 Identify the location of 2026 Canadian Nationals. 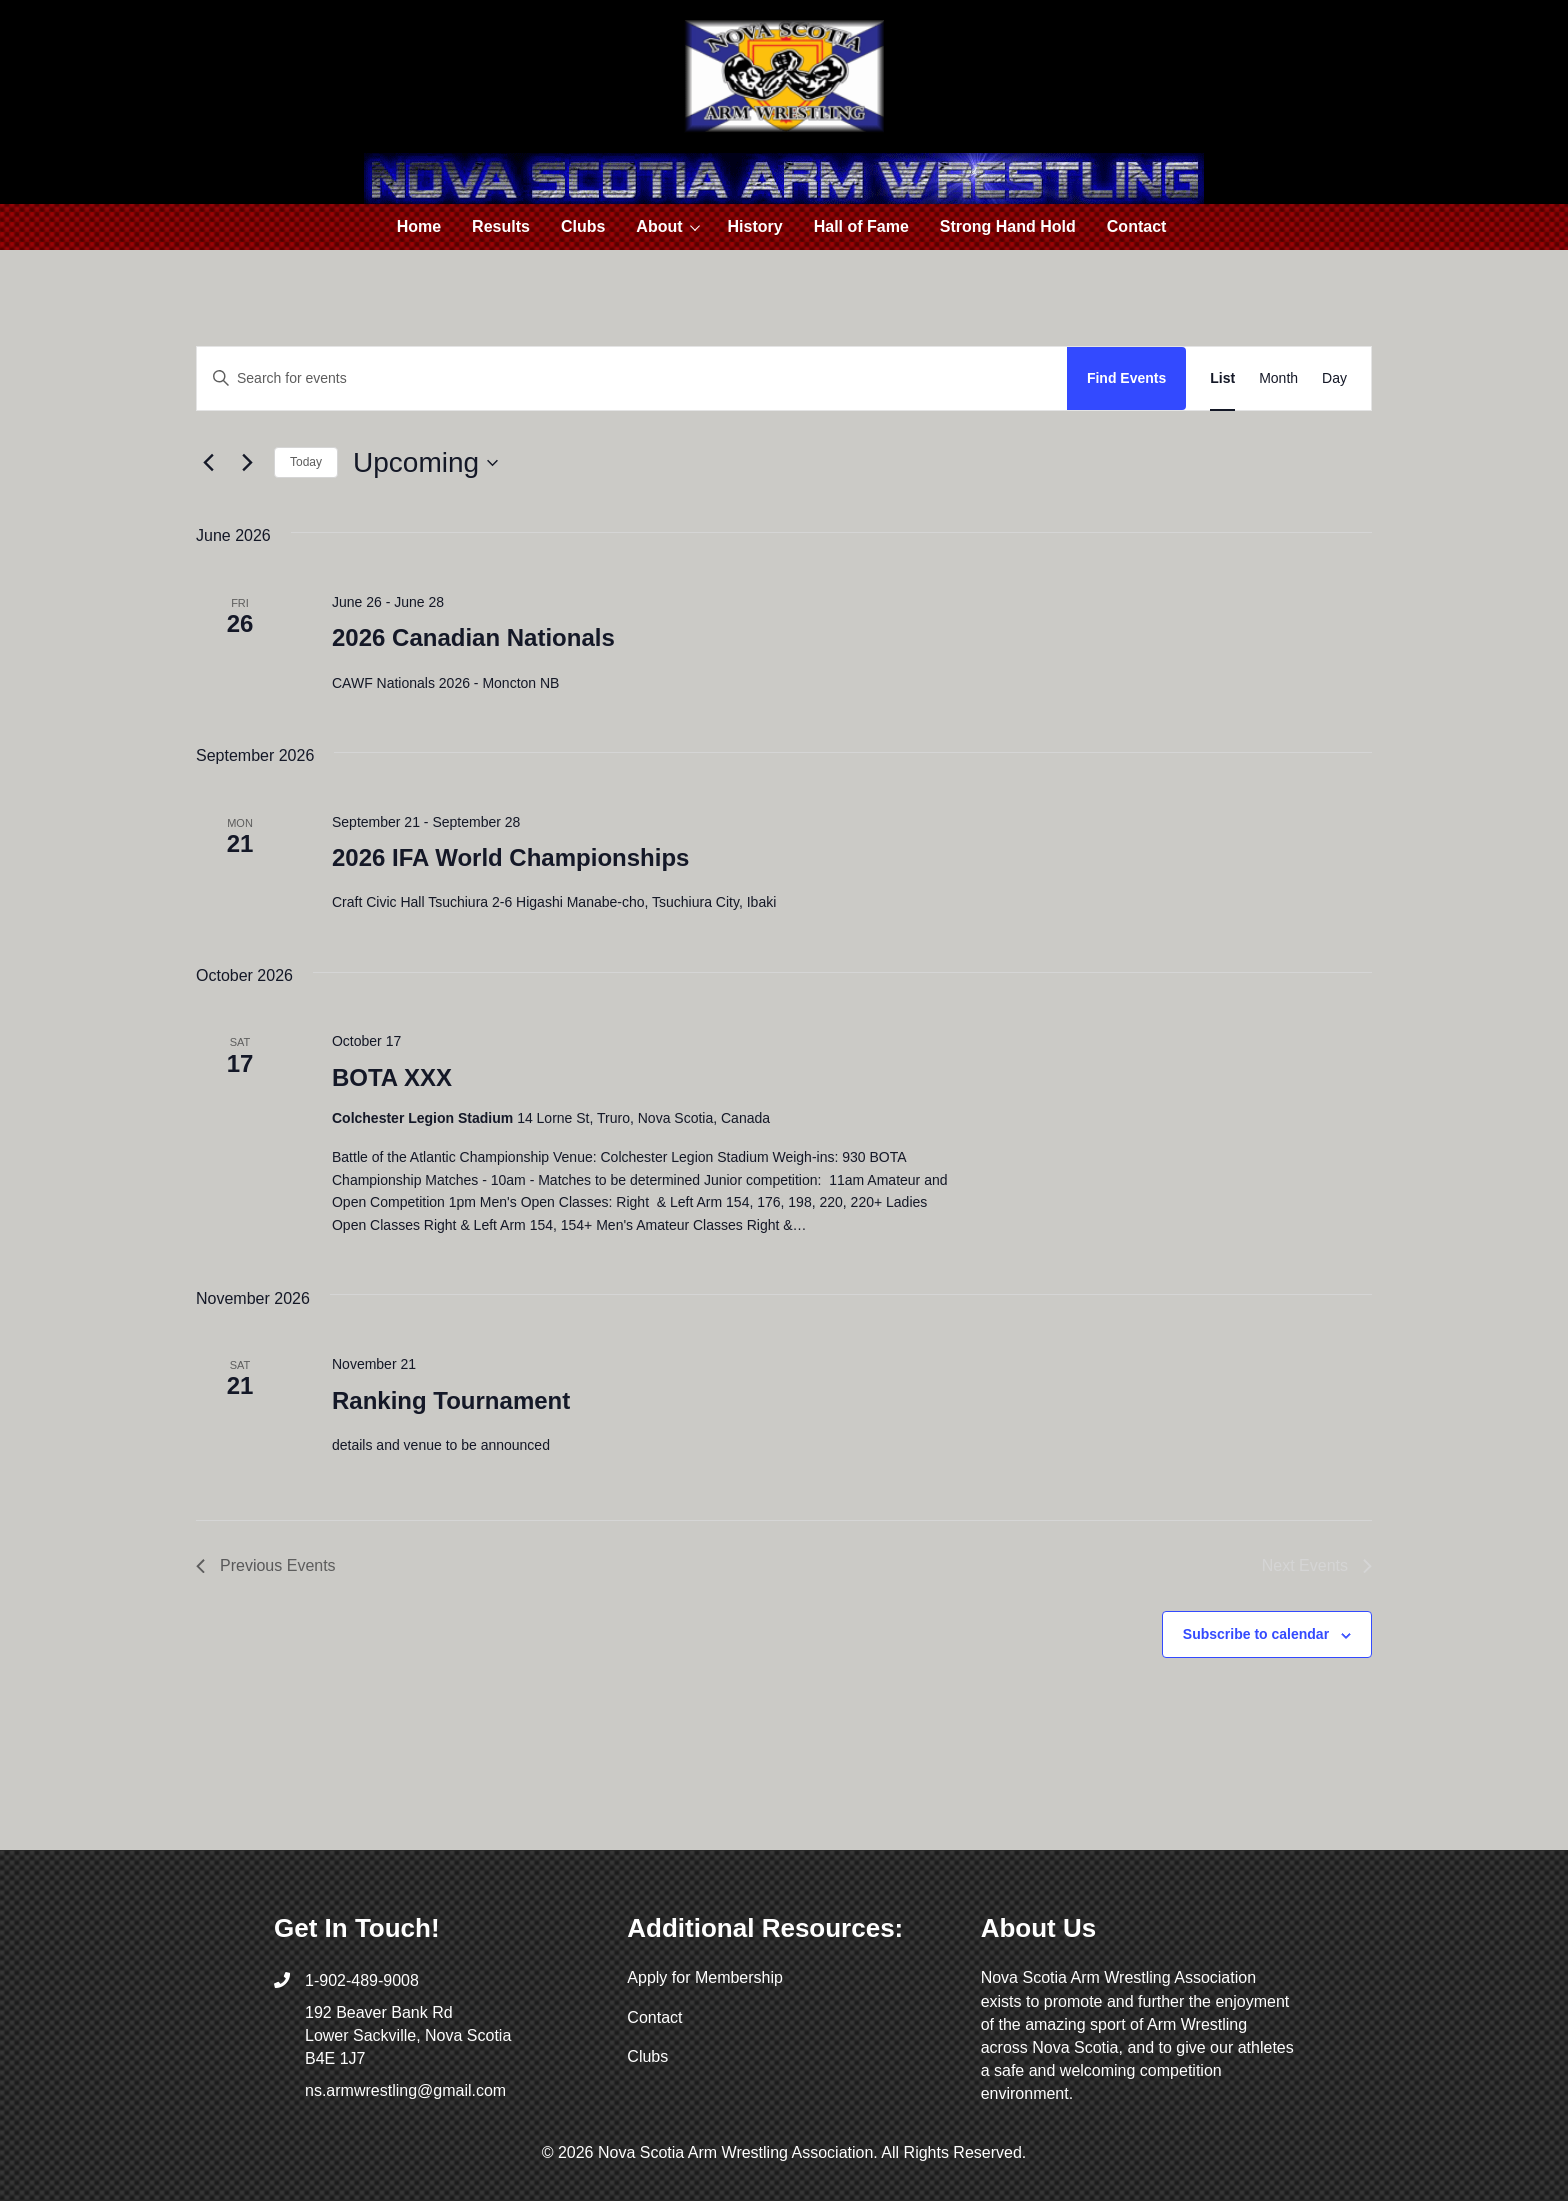
(473, 637).